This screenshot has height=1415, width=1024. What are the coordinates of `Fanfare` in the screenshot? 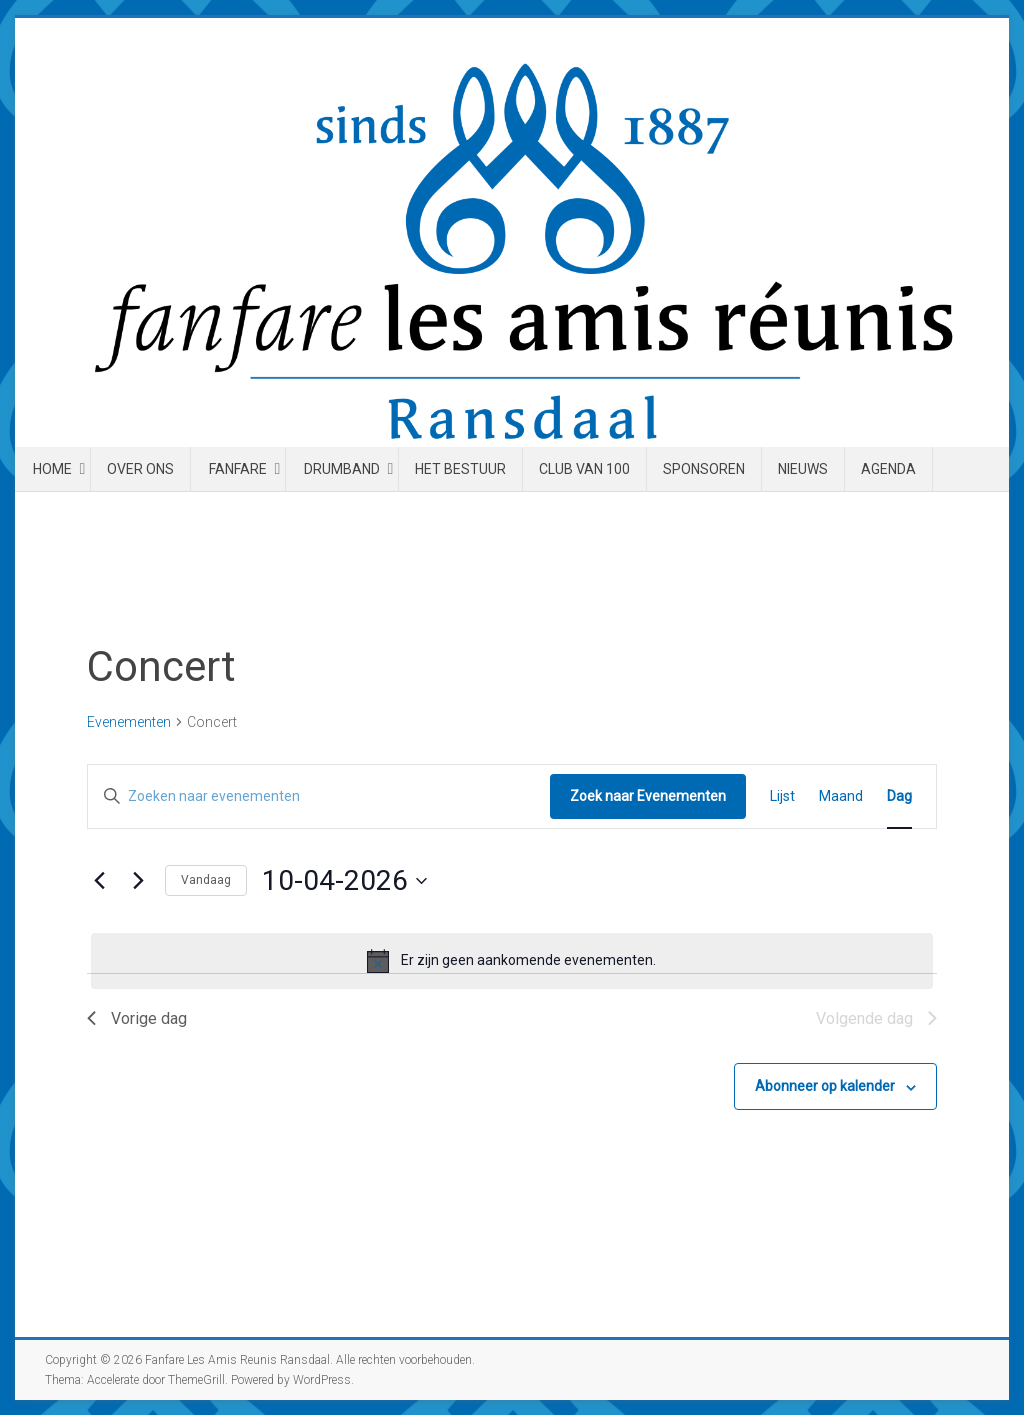 It's located at (238, 469).